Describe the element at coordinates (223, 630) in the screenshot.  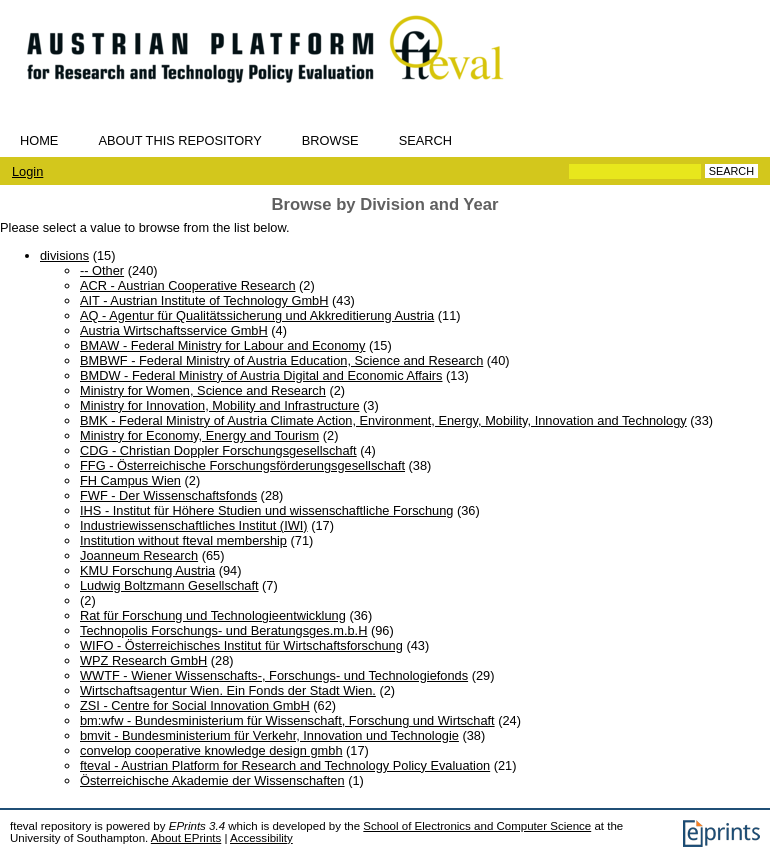
I see `Technopolis Forschungs- und Beratungsges.m.b.H` at that location.